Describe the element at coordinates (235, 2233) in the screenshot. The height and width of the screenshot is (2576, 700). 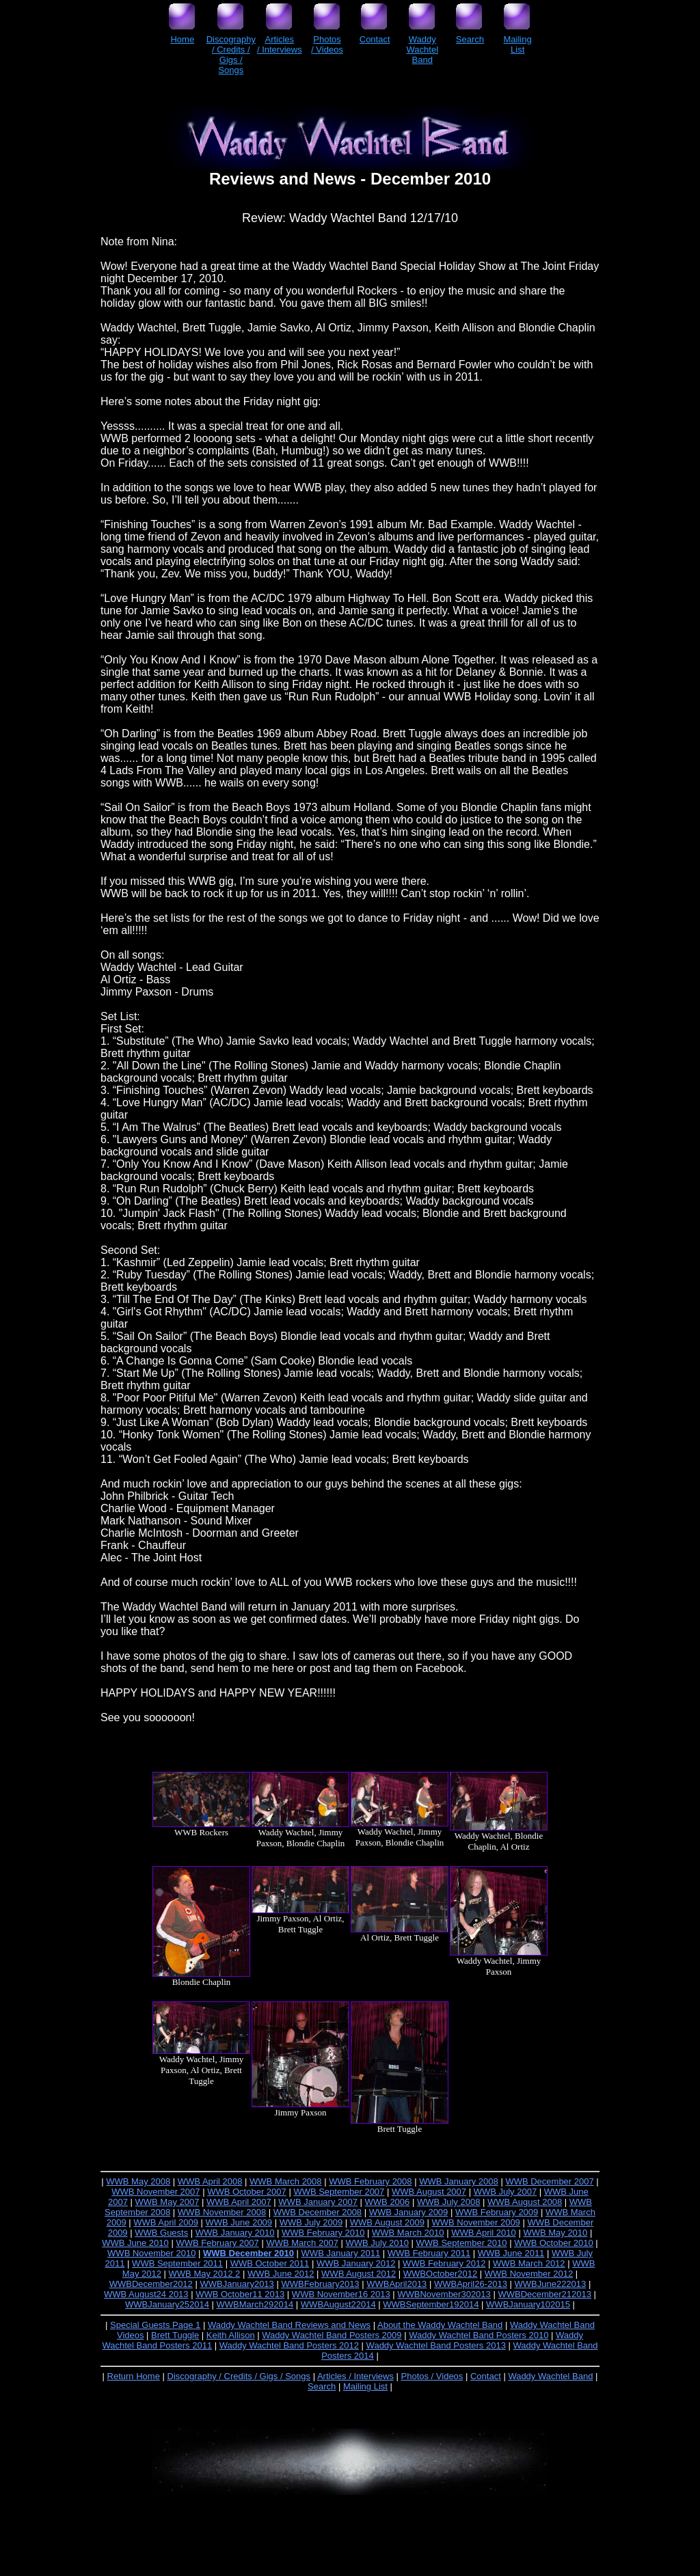
I see `WWB January 2010` at that location.